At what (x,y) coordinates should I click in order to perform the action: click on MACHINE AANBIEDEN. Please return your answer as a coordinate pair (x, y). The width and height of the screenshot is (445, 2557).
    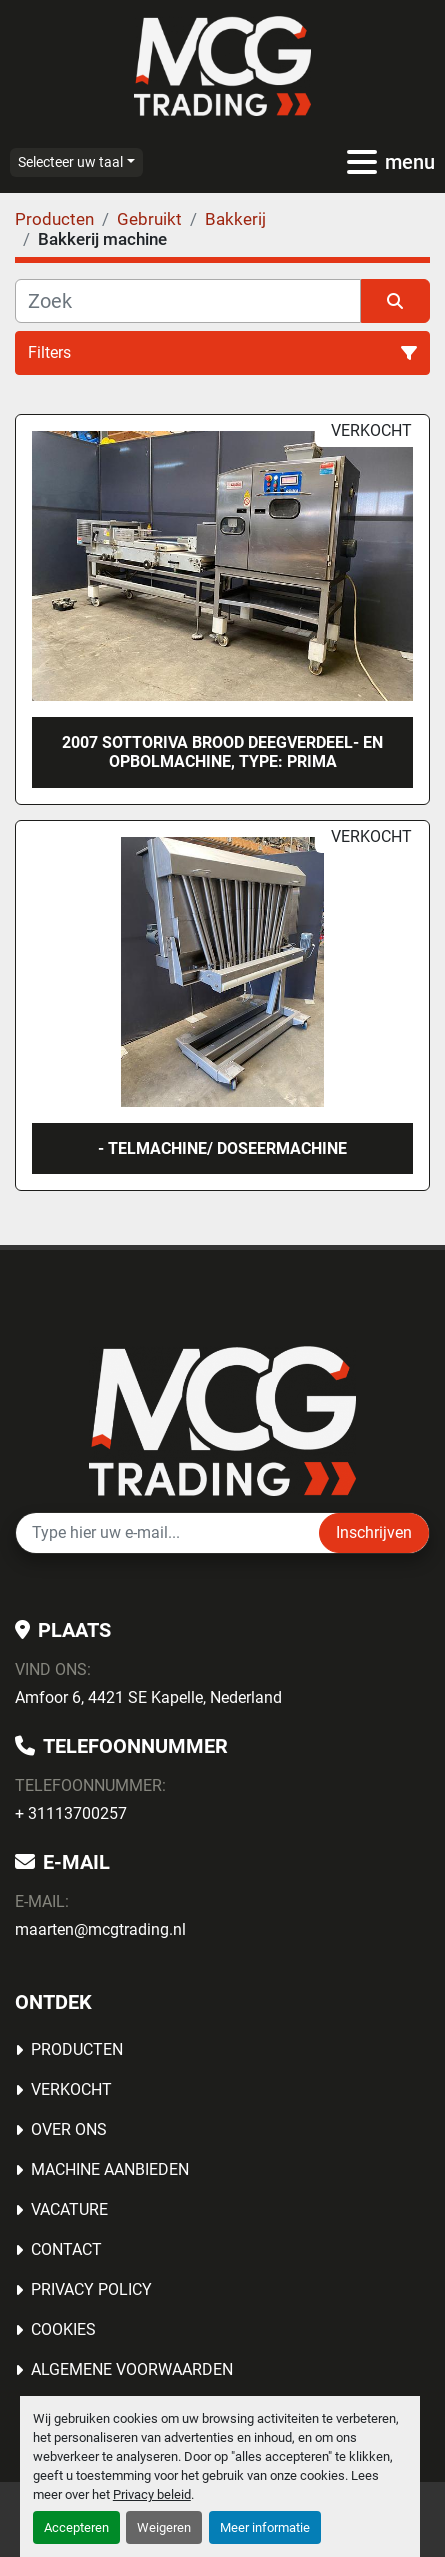
    Looking at the image, I should click on (110, 2169).